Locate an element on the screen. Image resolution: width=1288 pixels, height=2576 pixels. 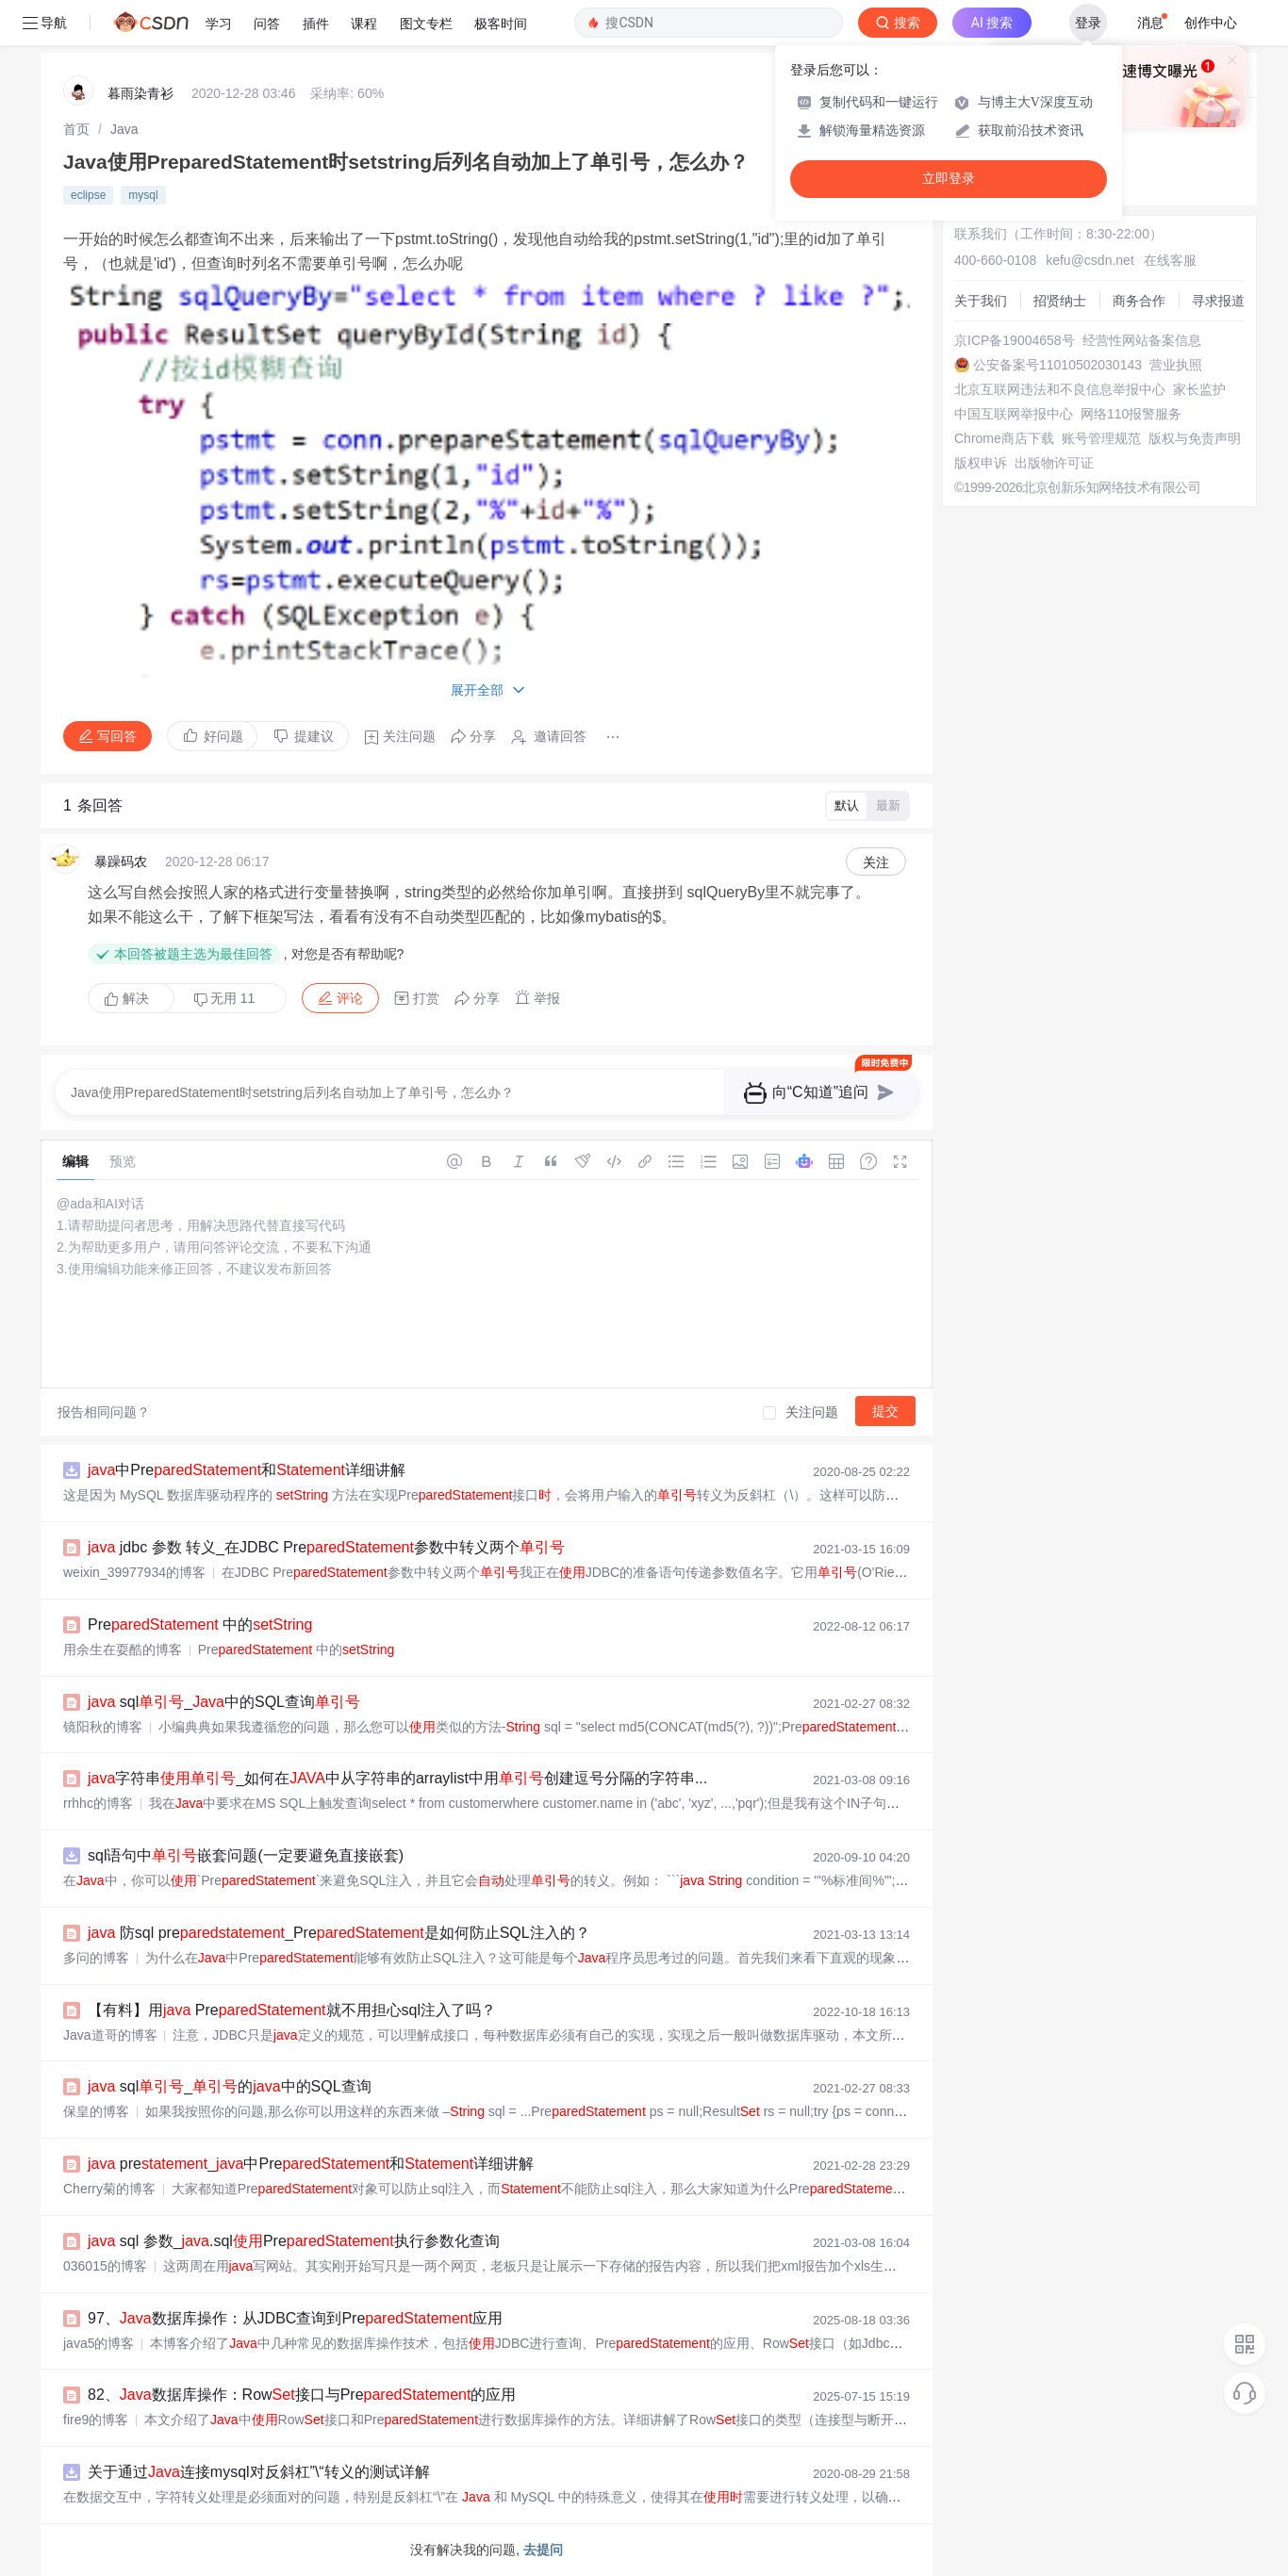
eclipse is located at coordinates (88, 195).